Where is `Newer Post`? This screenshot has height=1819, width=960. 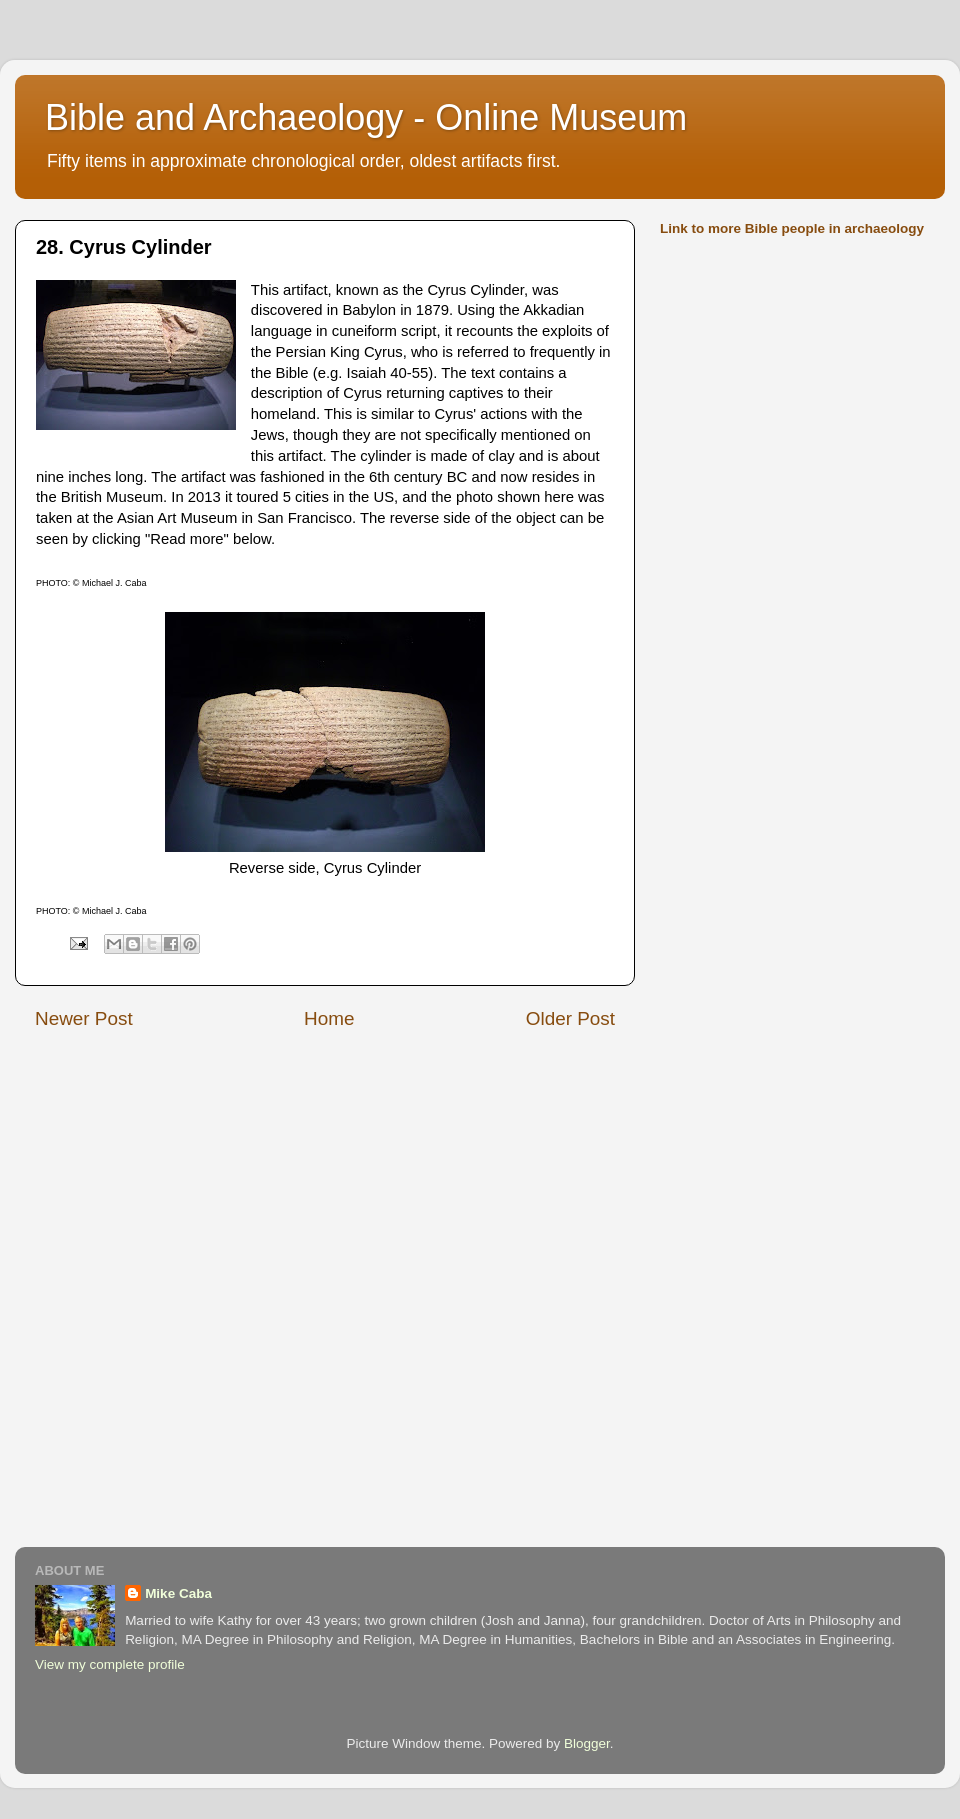 Newer Post is located at coordinates (84, 1018).